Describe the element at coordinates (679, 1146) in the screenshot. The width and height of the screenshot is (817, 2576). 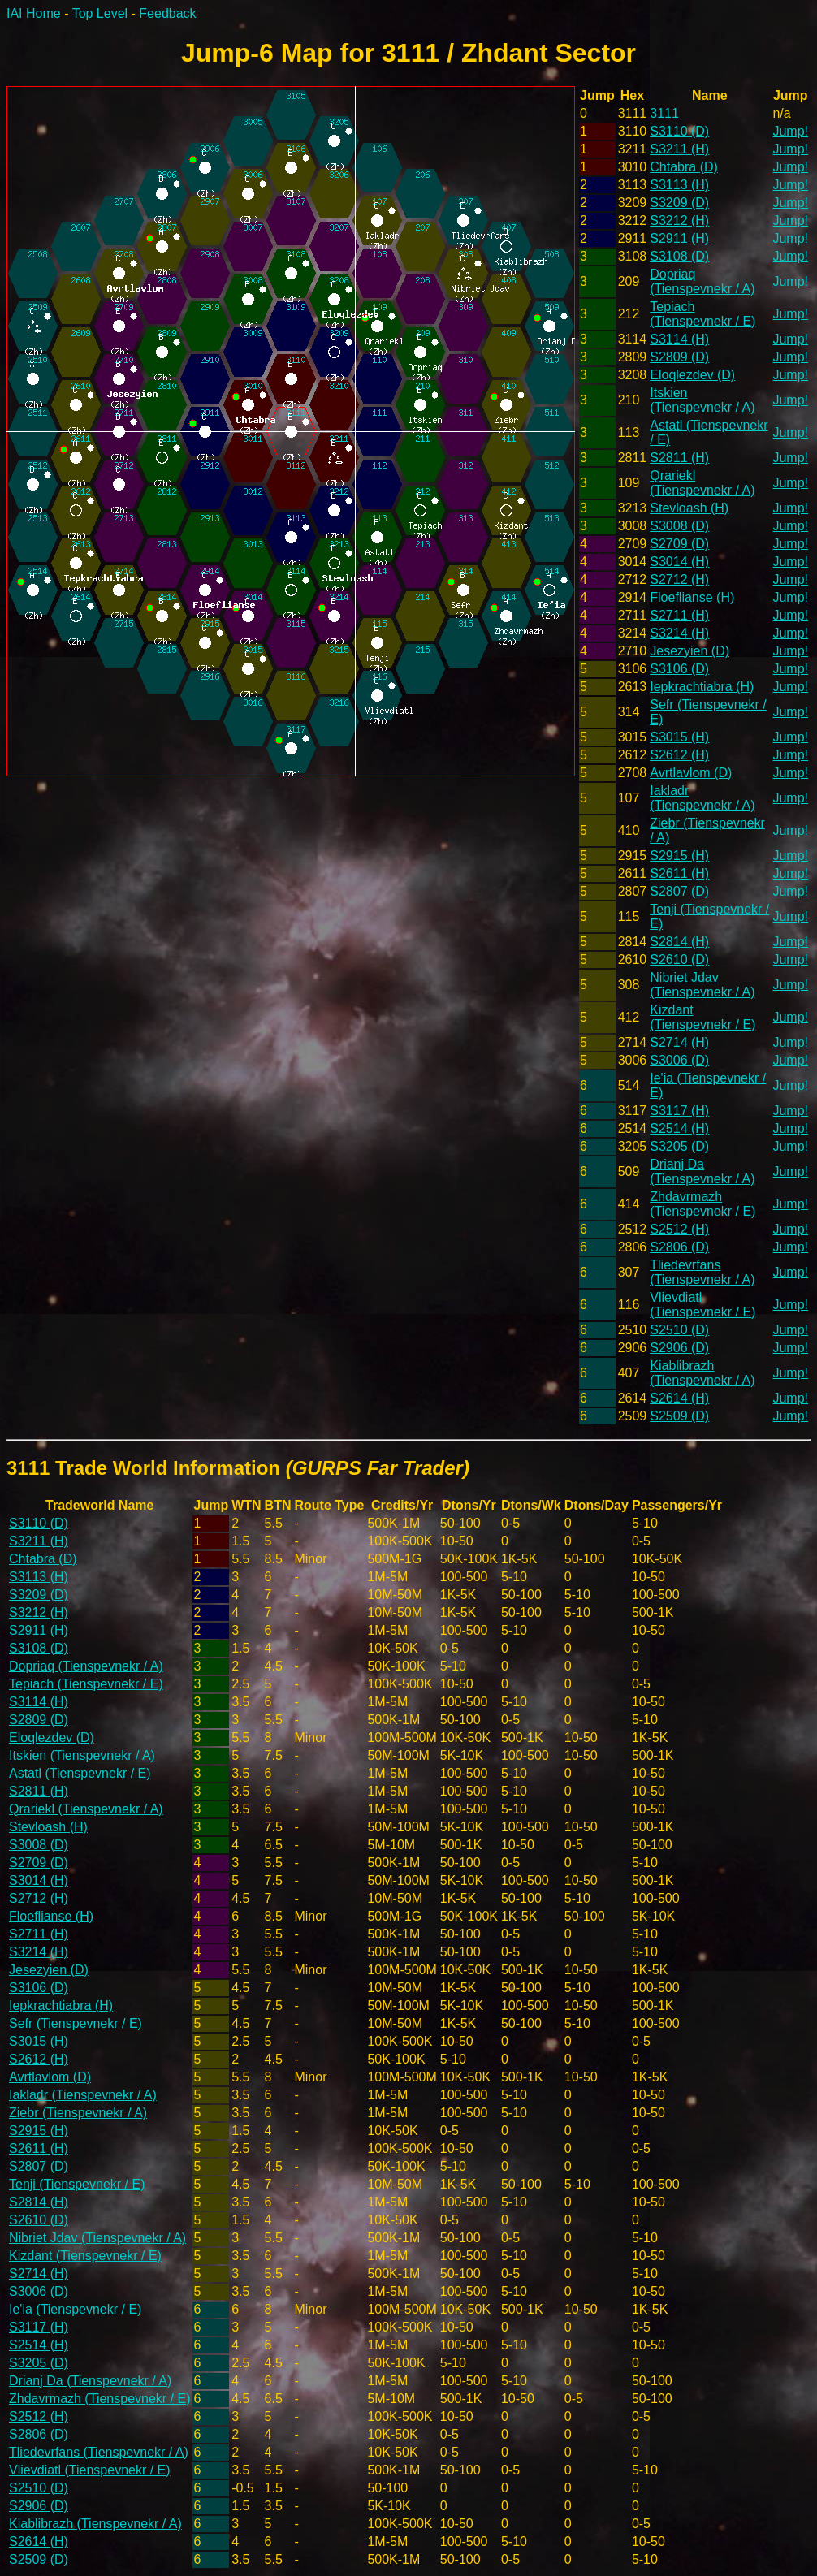
I see `S3205 (D)` at that location.